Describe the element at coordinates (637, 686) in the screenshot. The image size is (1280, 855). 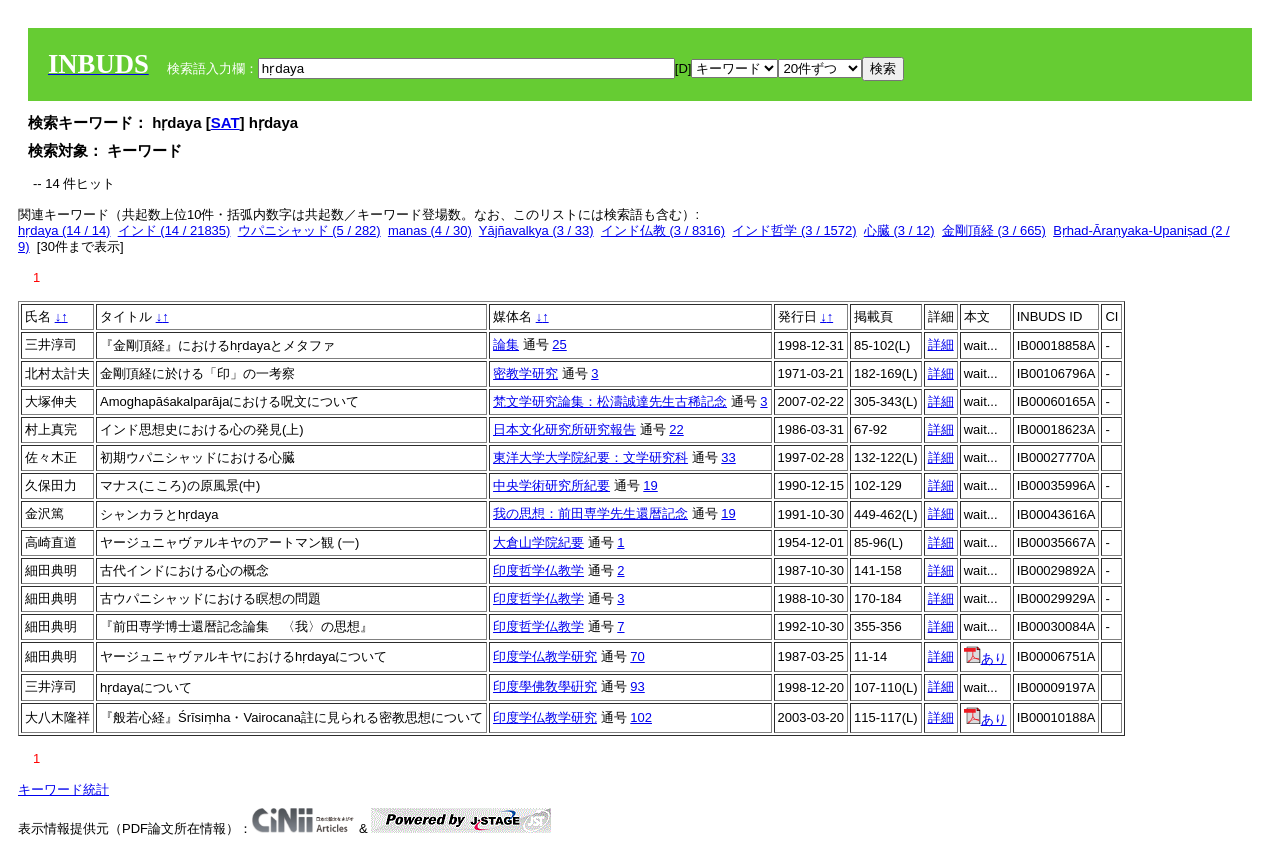
I see `93` at that location.